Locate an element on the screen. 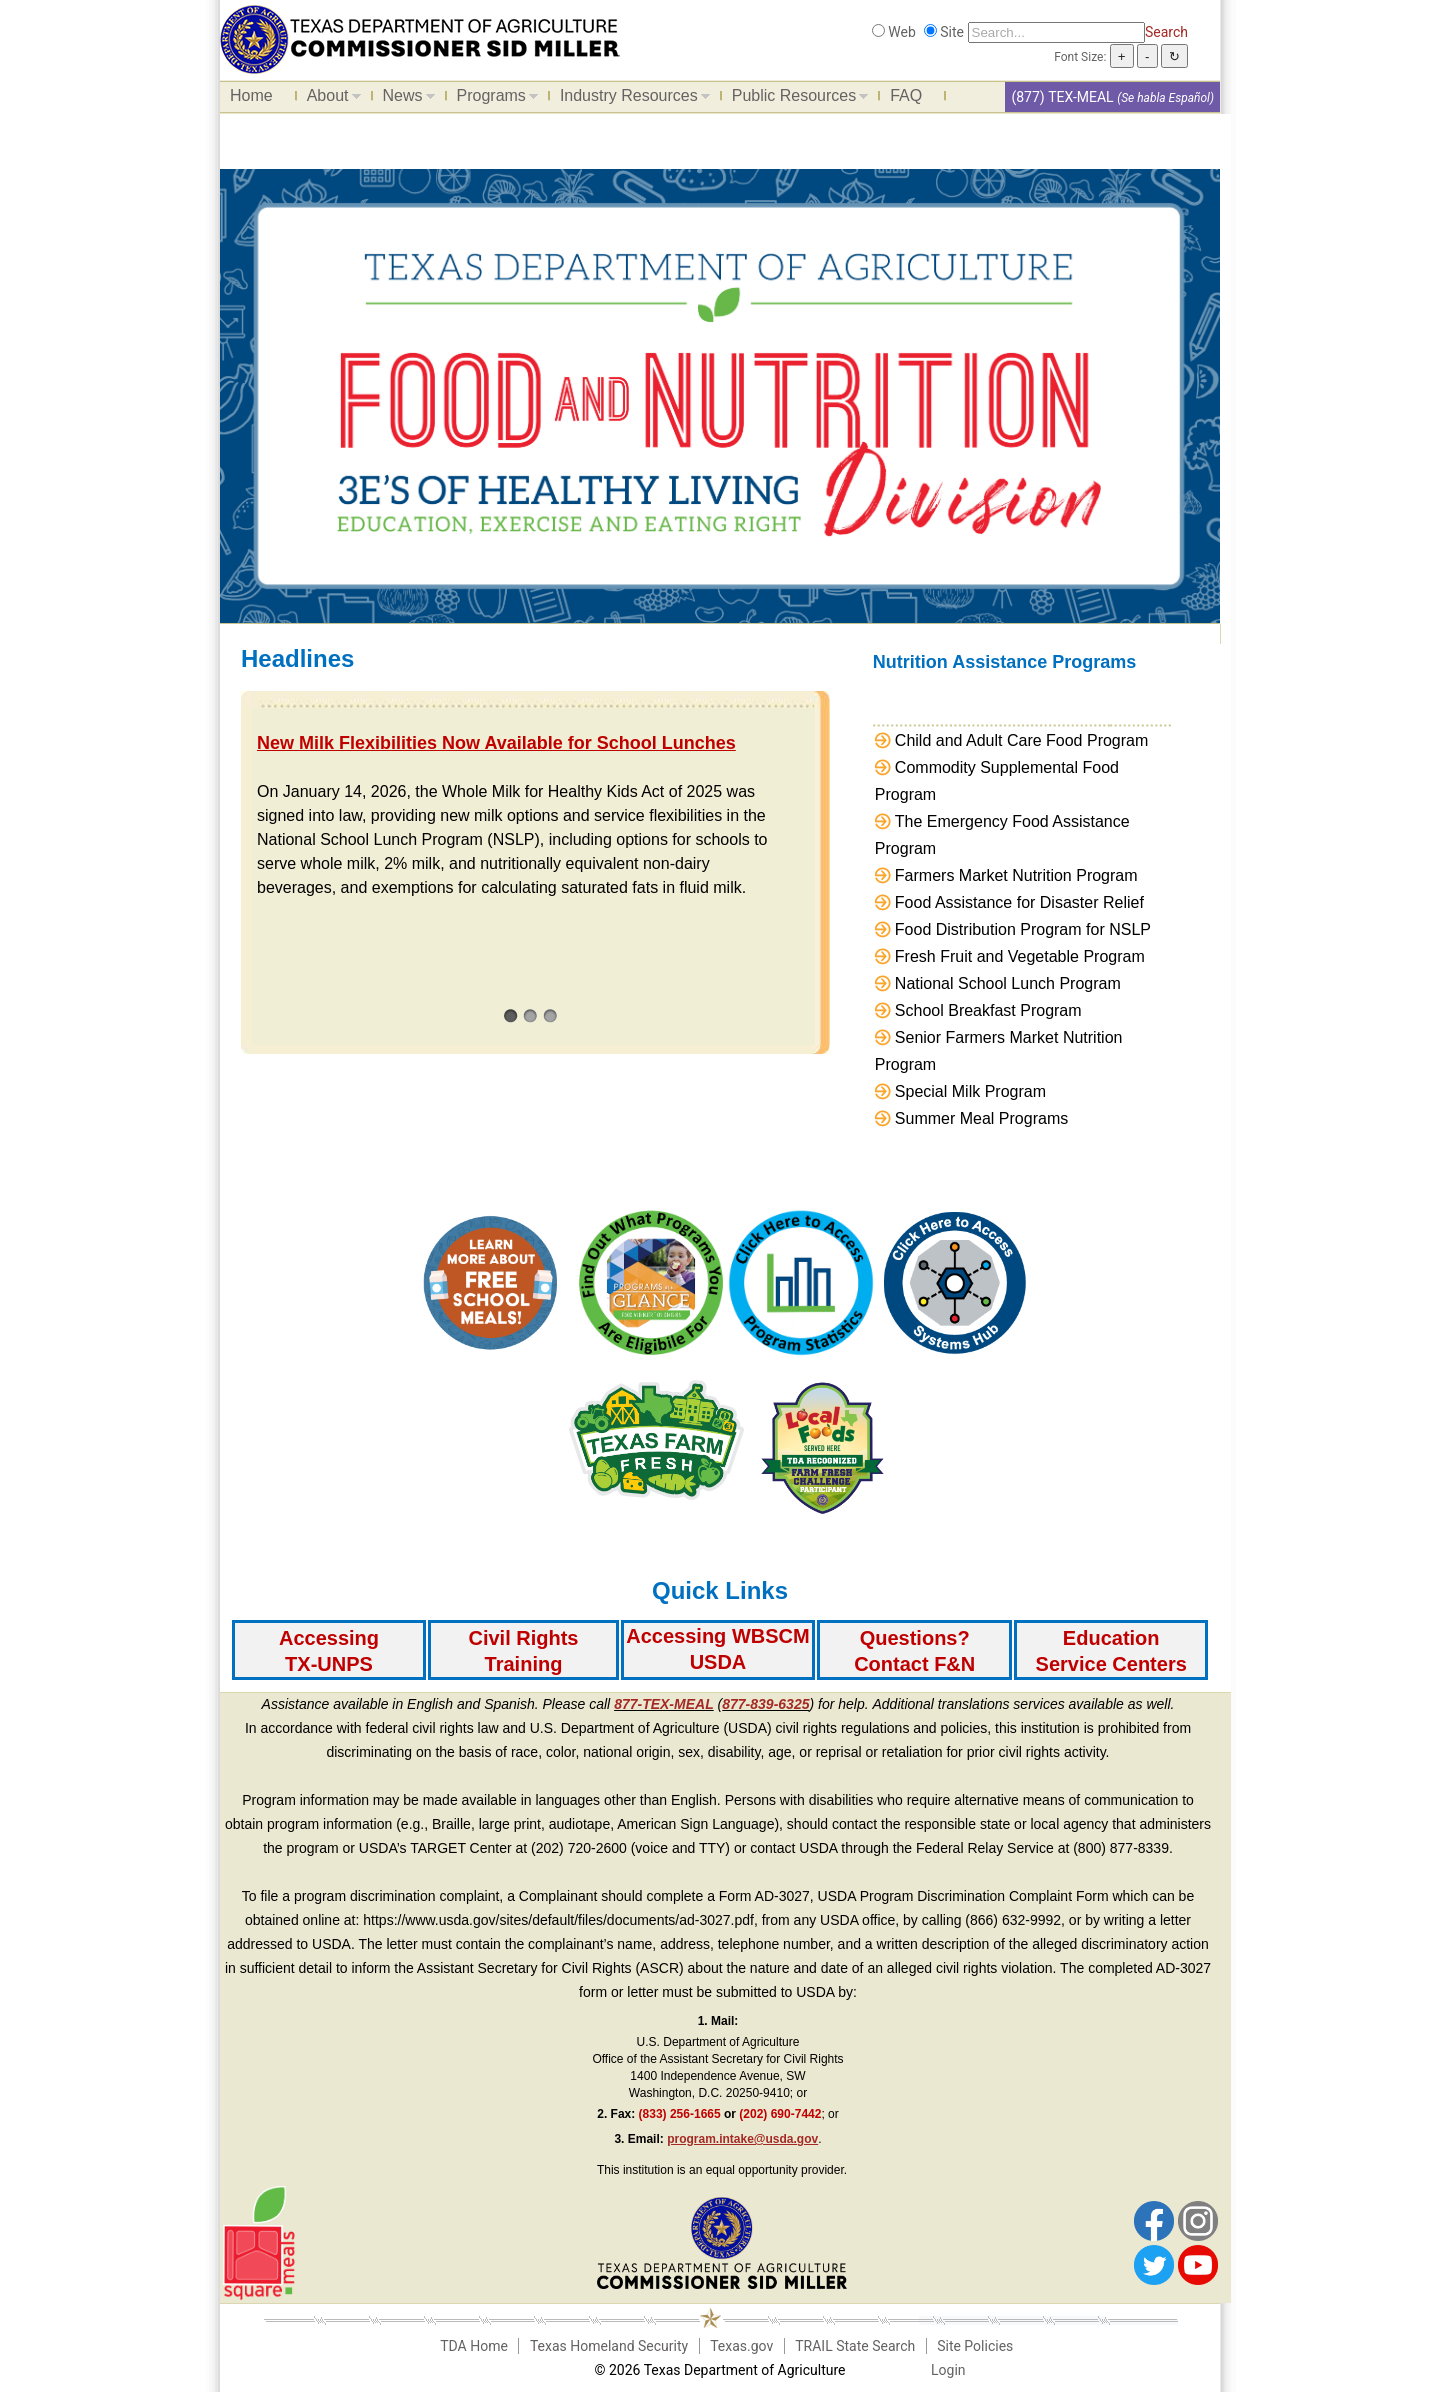 The image size is (1440, 2392). [1] is located at coordinates (510, 1015).